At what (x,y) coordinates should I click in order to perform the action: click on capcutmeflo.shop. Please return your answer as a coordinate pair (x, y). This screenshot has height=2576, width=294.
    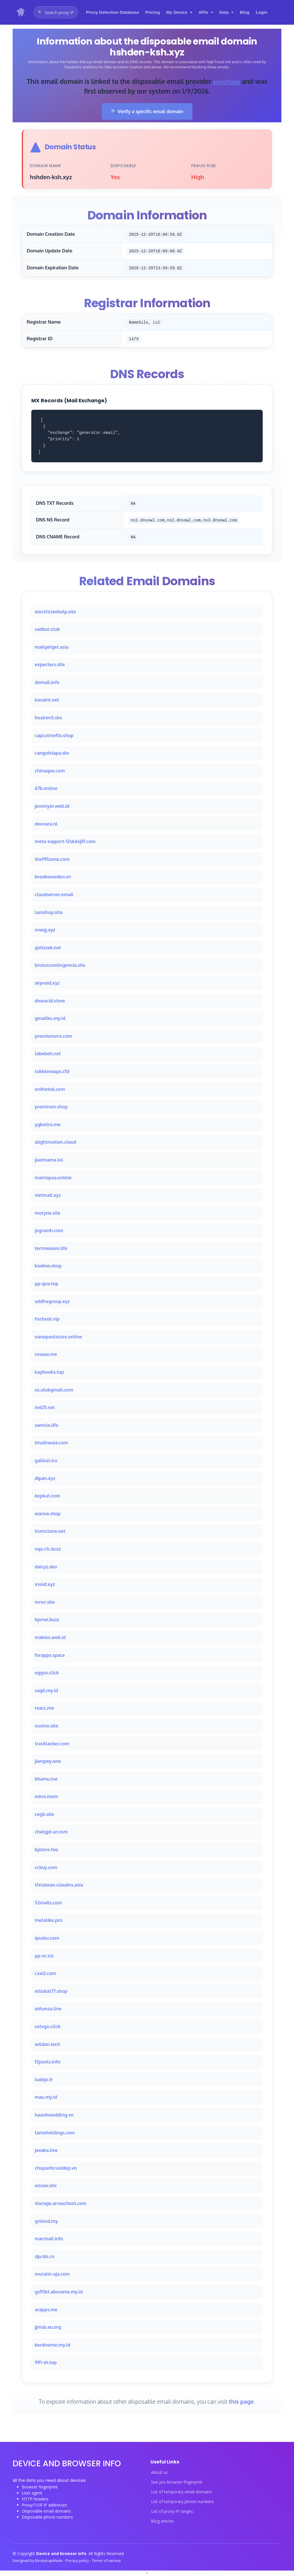
    Looking at the image, I should click on (54, 735).